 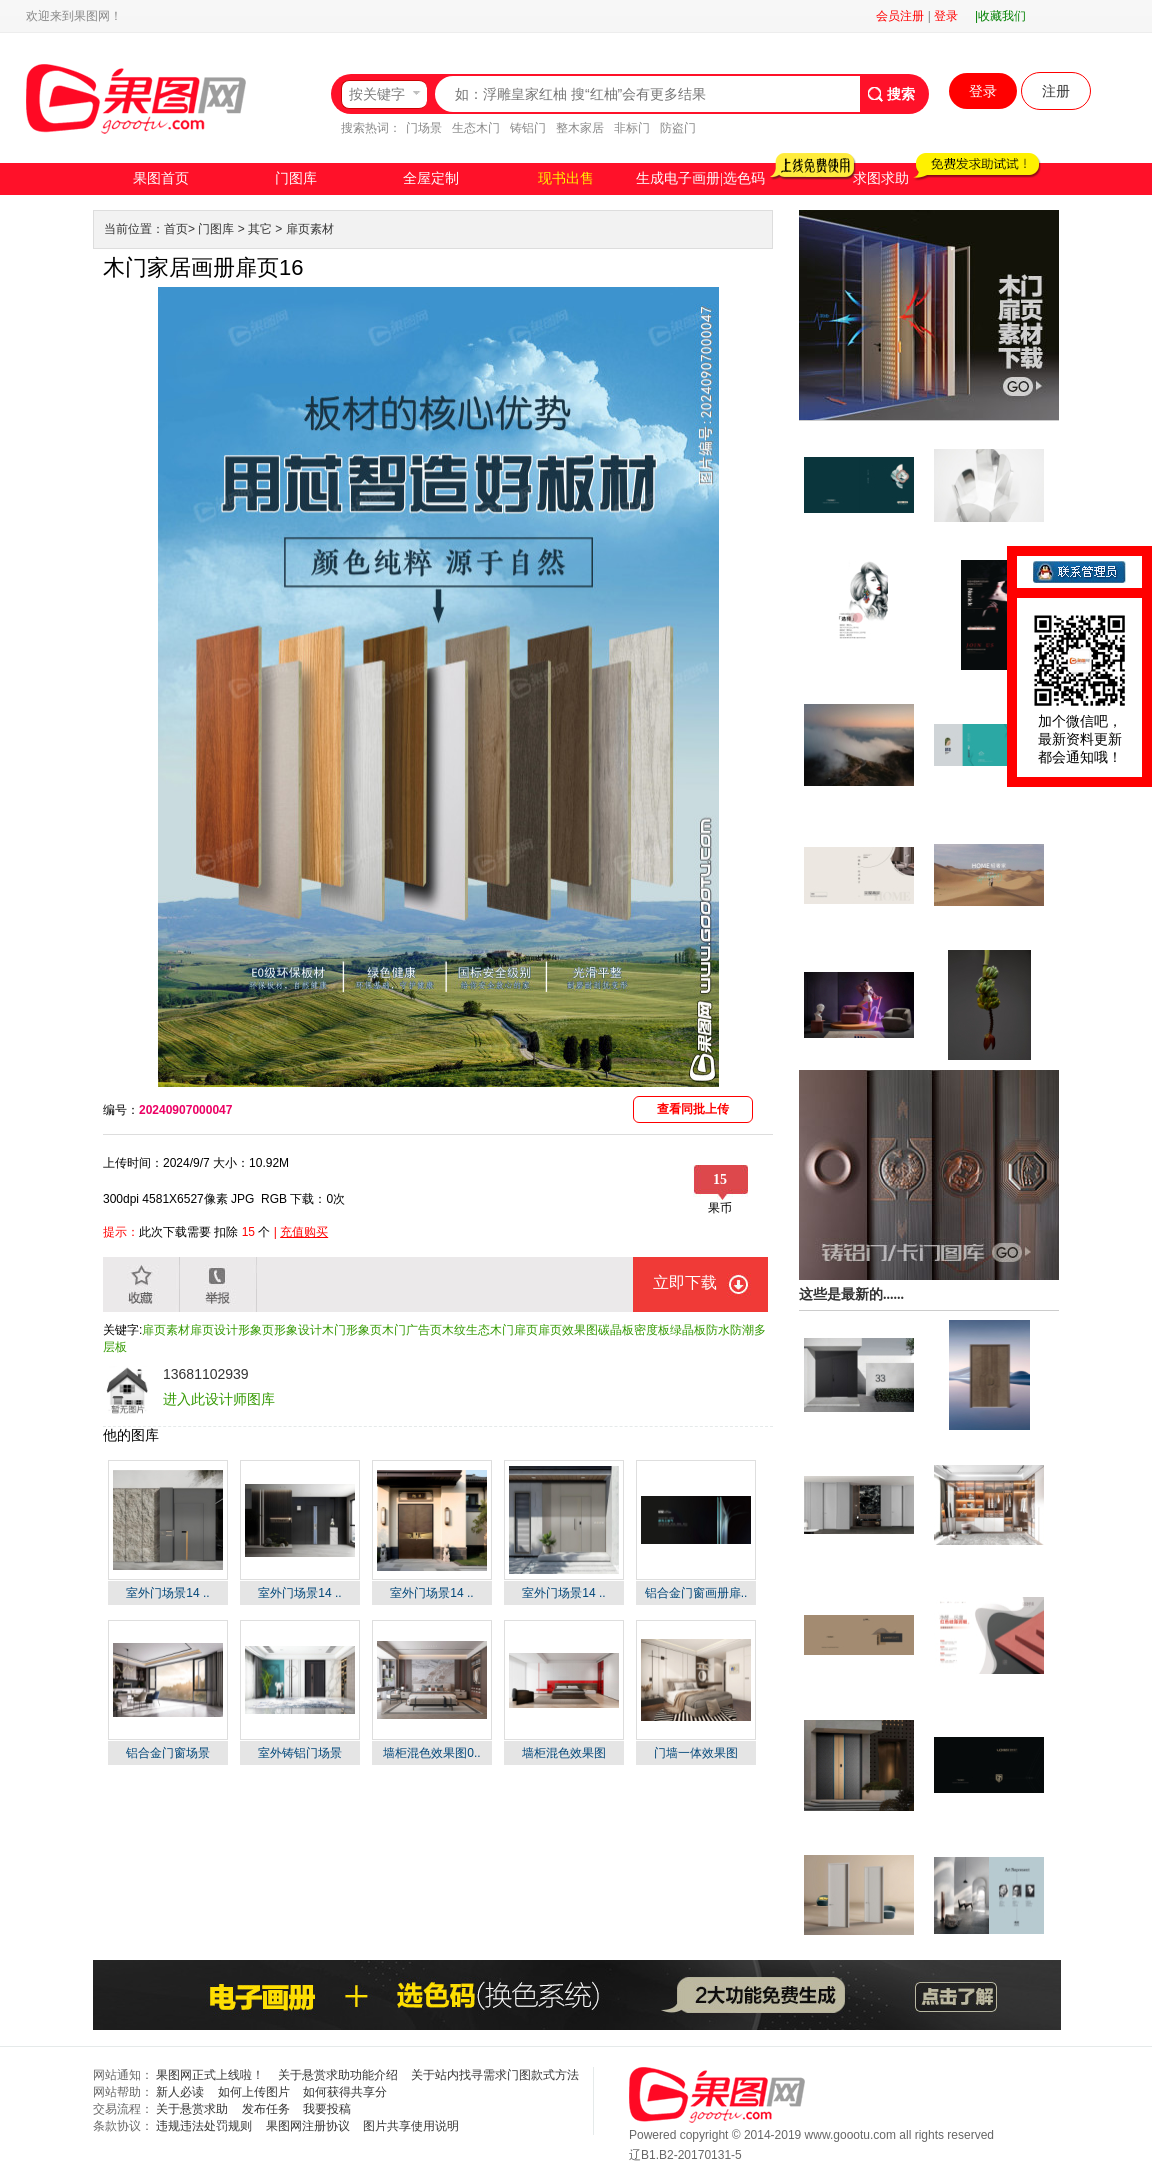 What do you see at coordinates (881, 178) in the screenshot?
I see `求图求助` at bounding box center [881, 178].